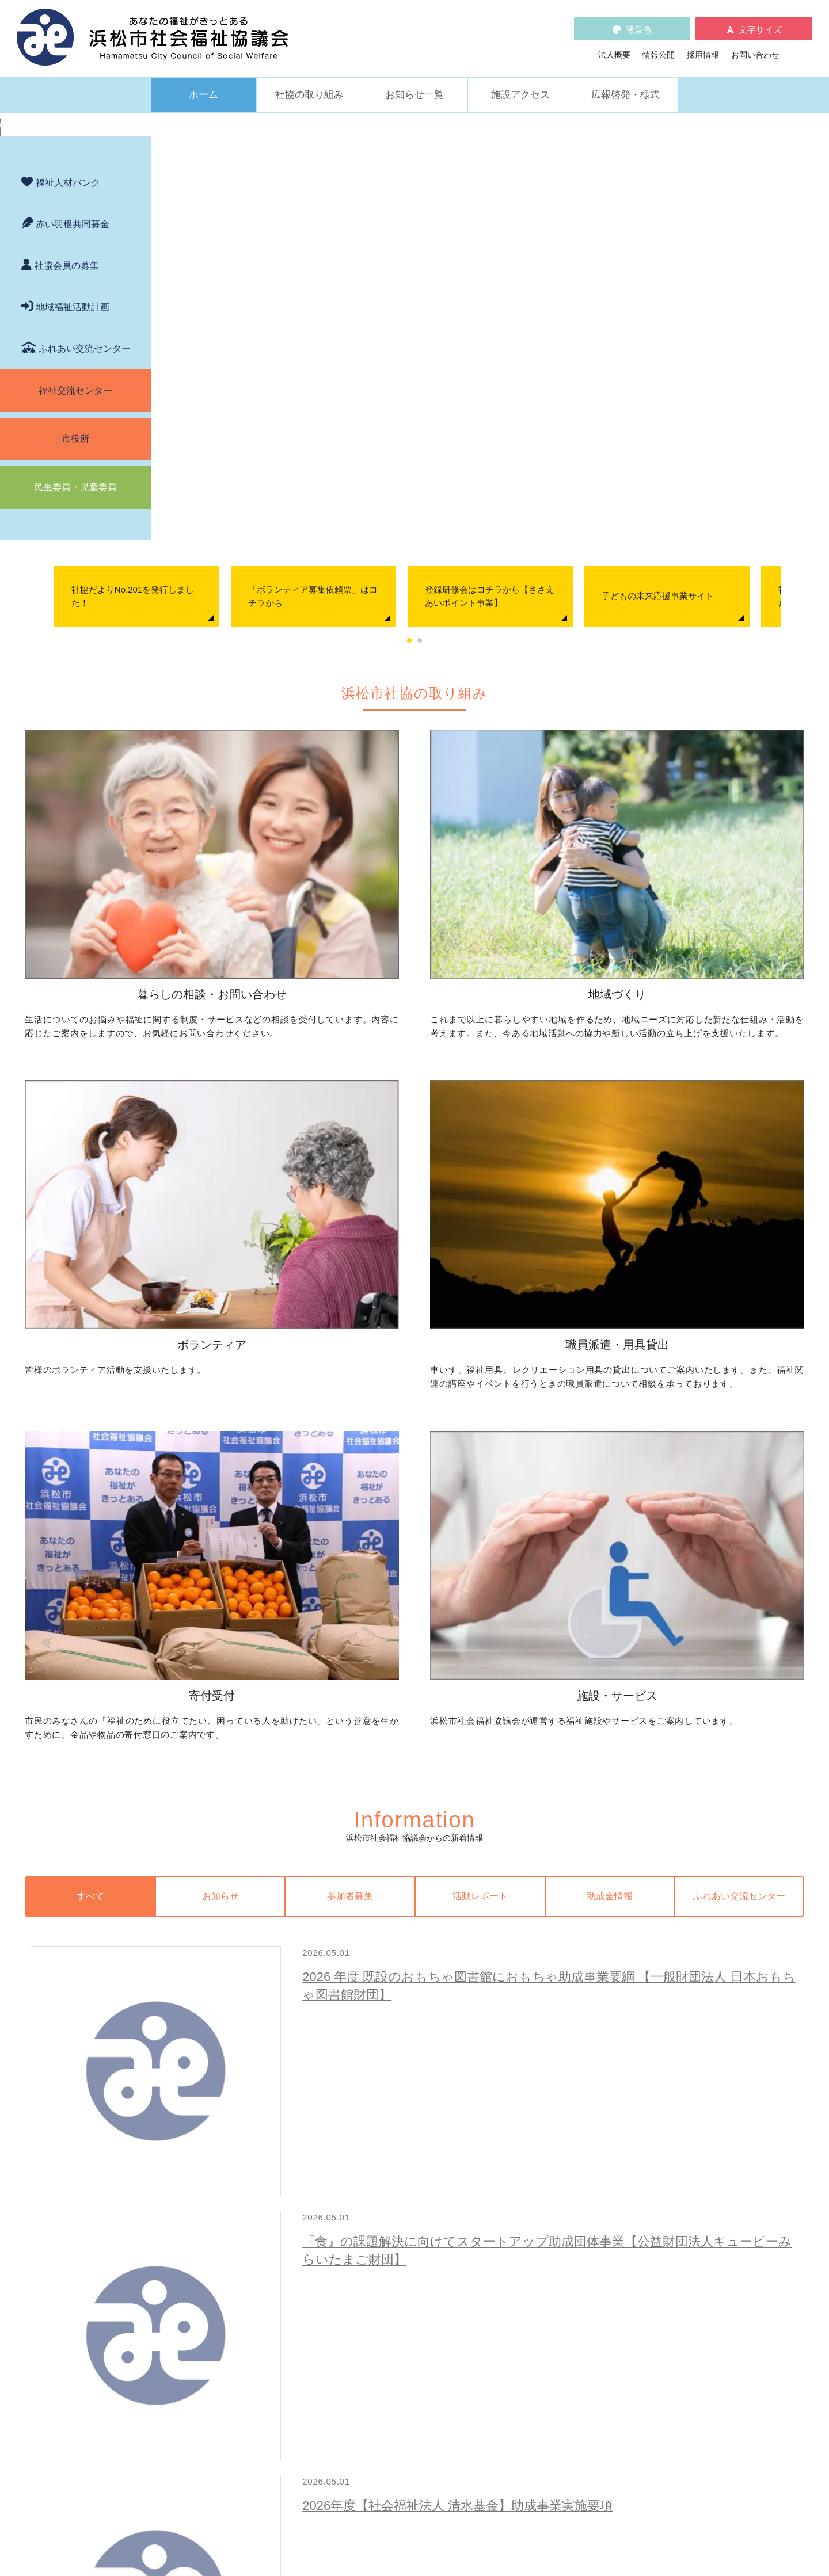 The height and width of the screenshot is (2576, 829). What do you see at coordinates (466, 498) in the screenshot?
I see `「ボランティア募集依頼票」はコチラから` at bounding box center [466, 498].